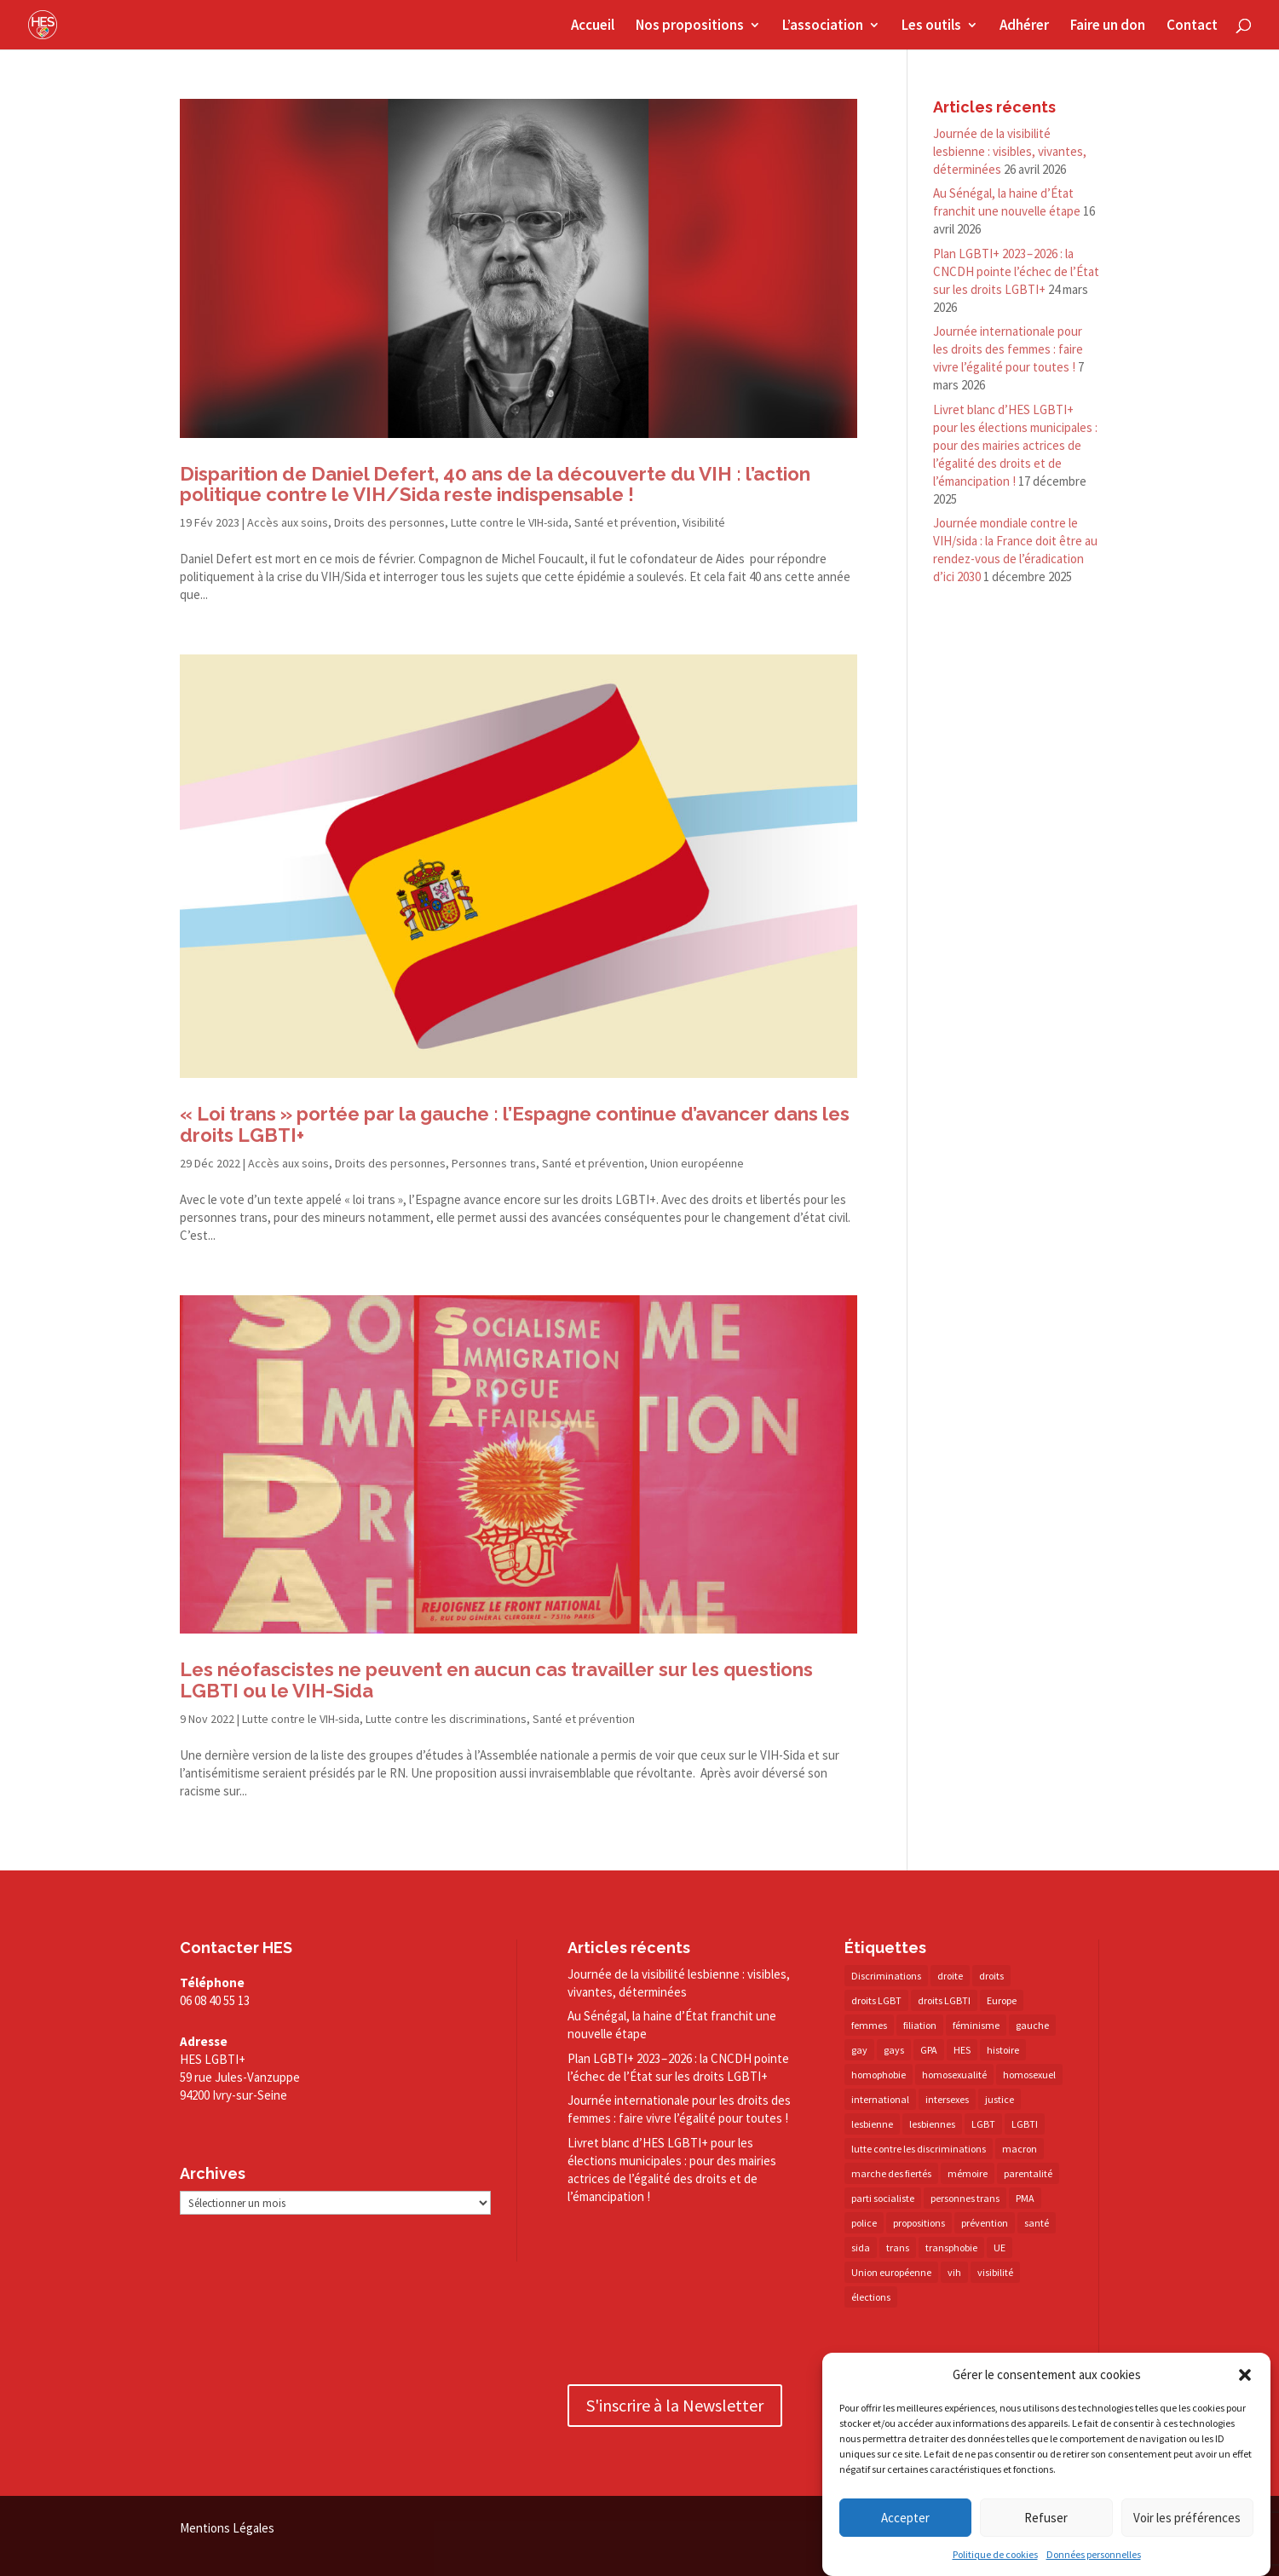 The height and width of the screenshot is (2576, 1279). What do you see at coordinates (1028, 2173) in the screenshot?
I see `parentalité [parentalité (14 éléments)]` at bounding box center [1028, 2173].